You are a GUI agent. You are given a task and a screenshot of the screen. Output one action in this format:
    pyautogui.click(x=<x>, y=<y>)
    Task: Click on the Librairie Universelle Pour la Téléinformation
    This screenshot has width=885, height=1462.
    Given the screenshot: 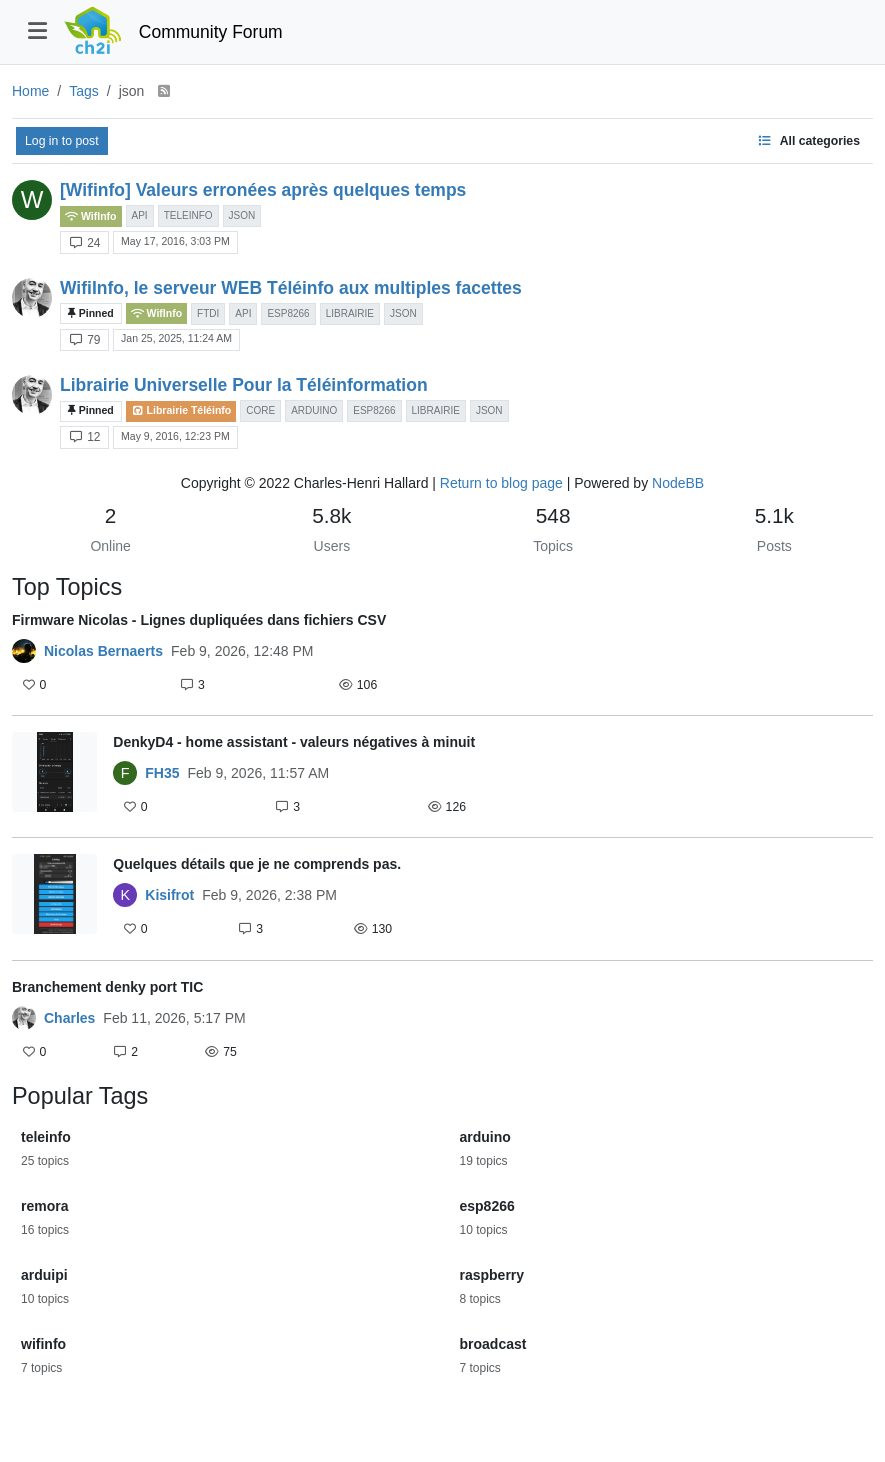 What is the action you would take?
    pyautogui.click(x=244, y=385)
    